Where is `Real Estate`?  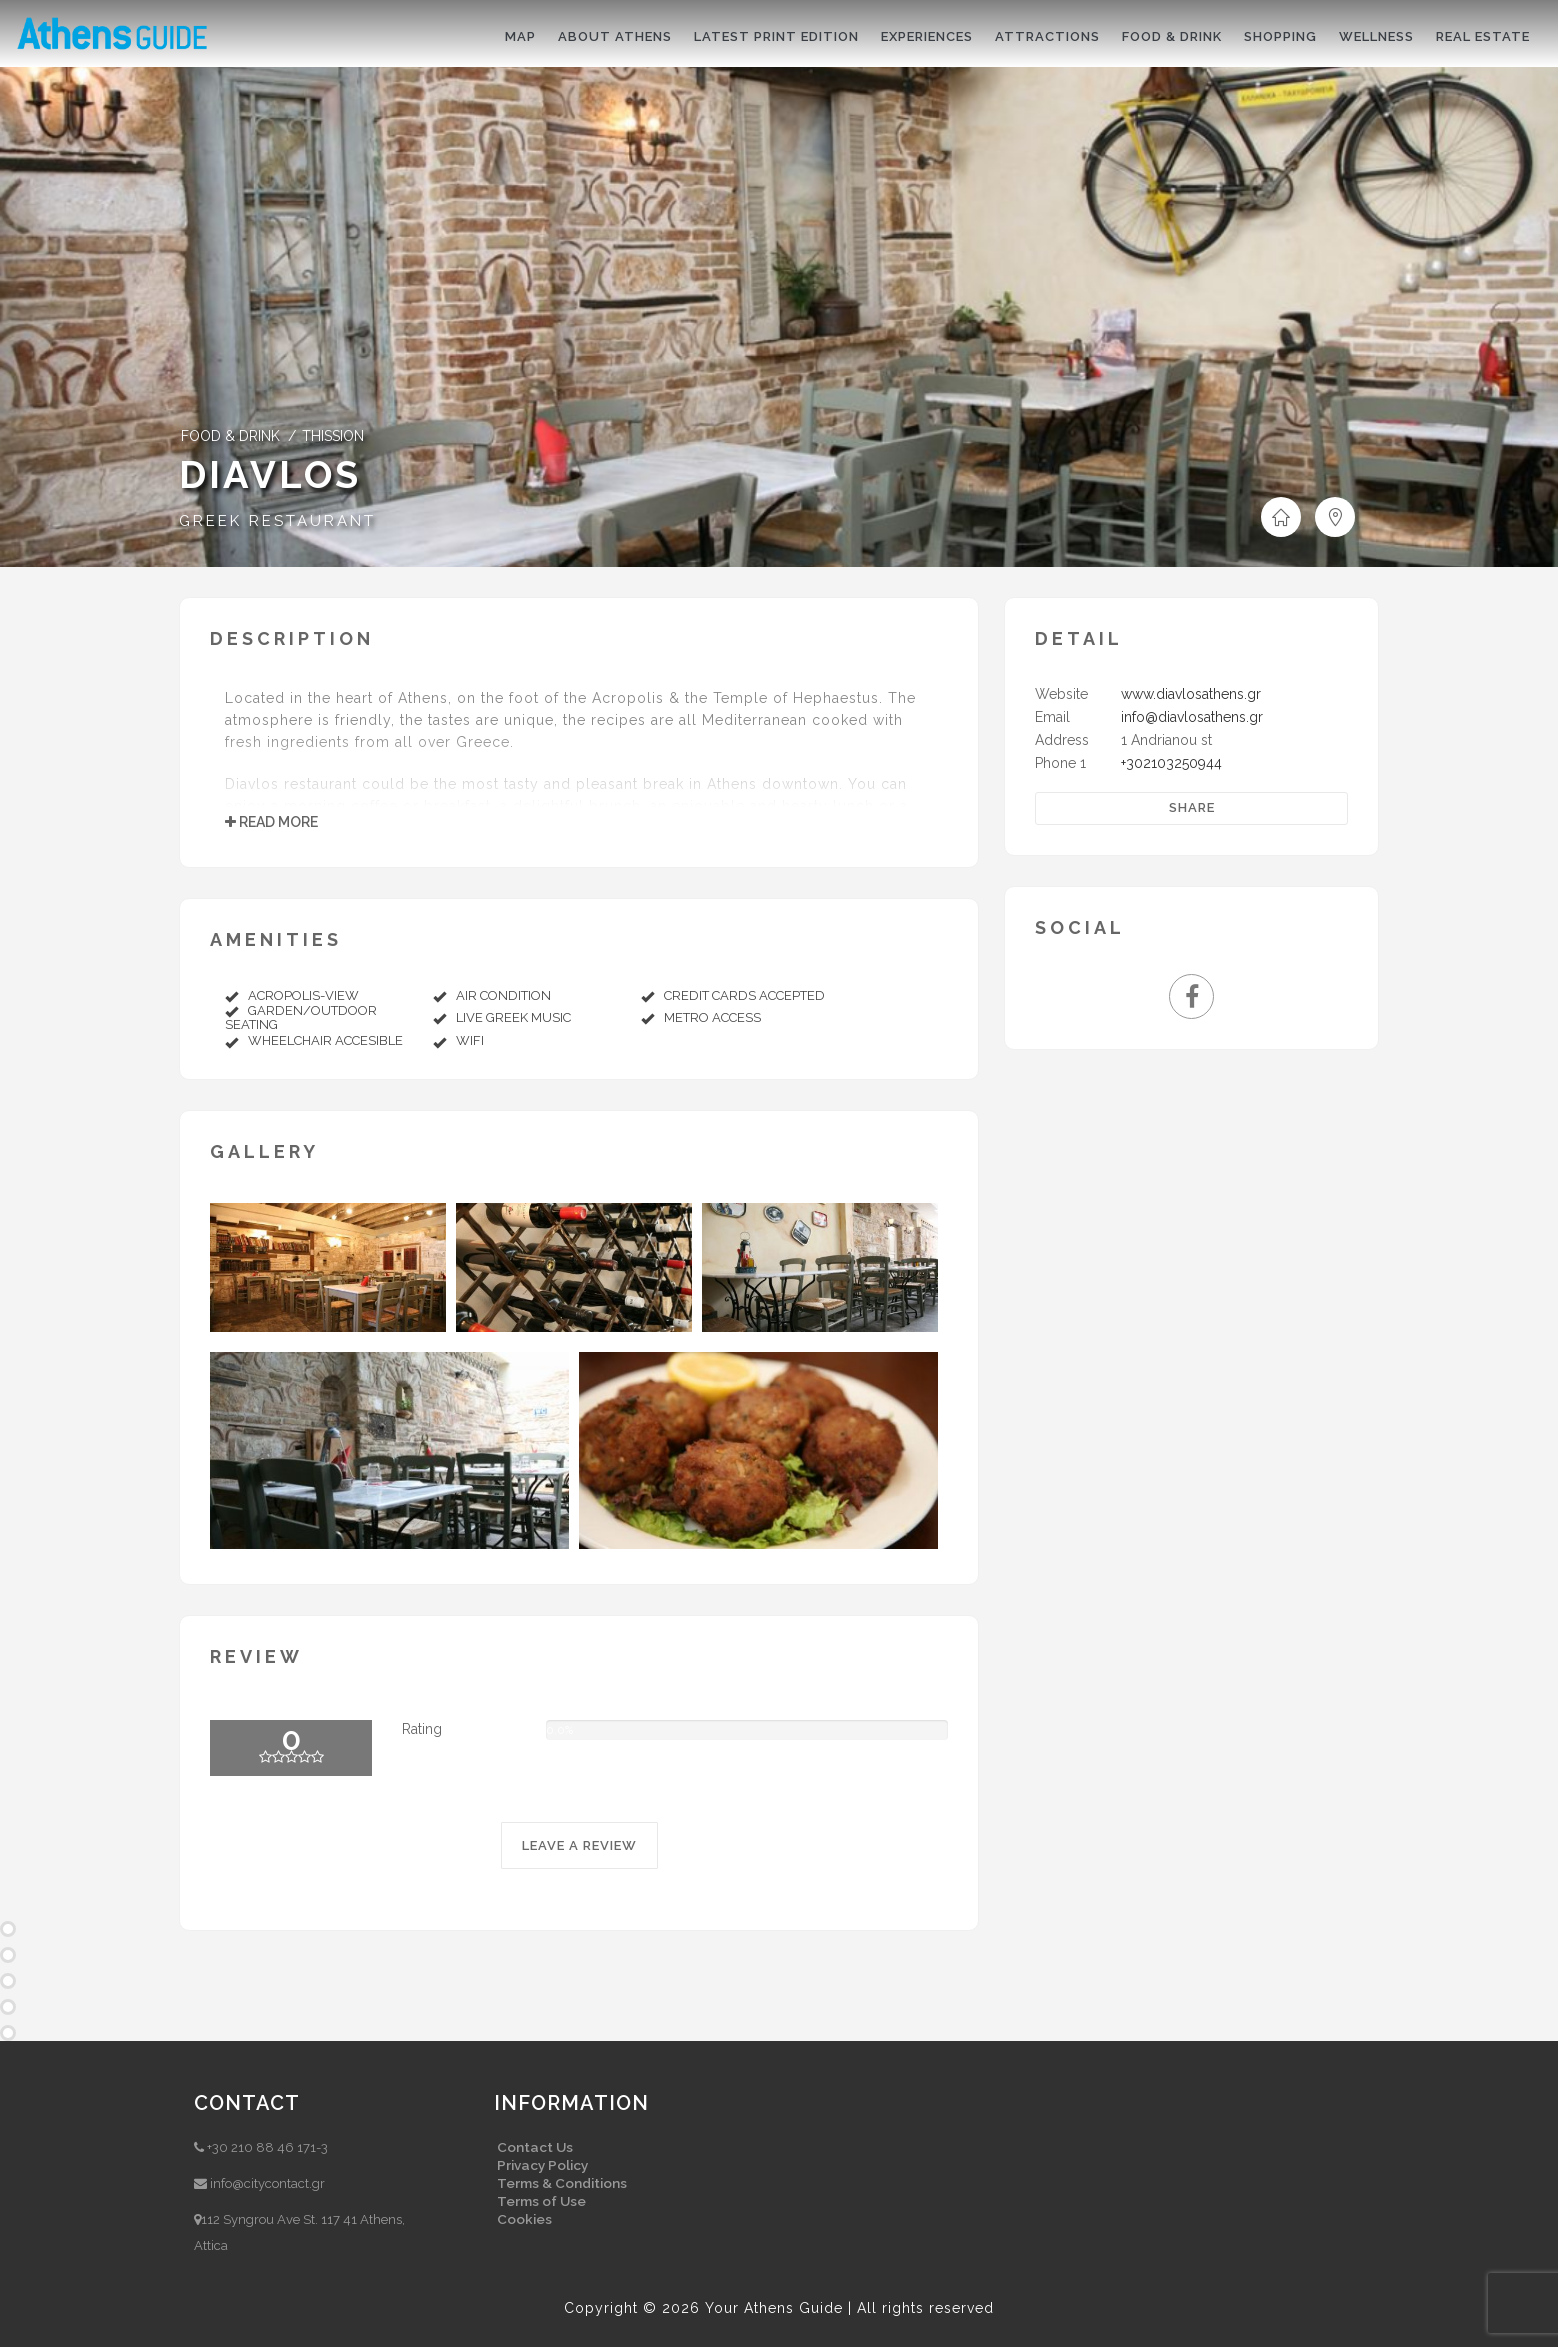 Real Estate is located at coordinates (1483, 36).